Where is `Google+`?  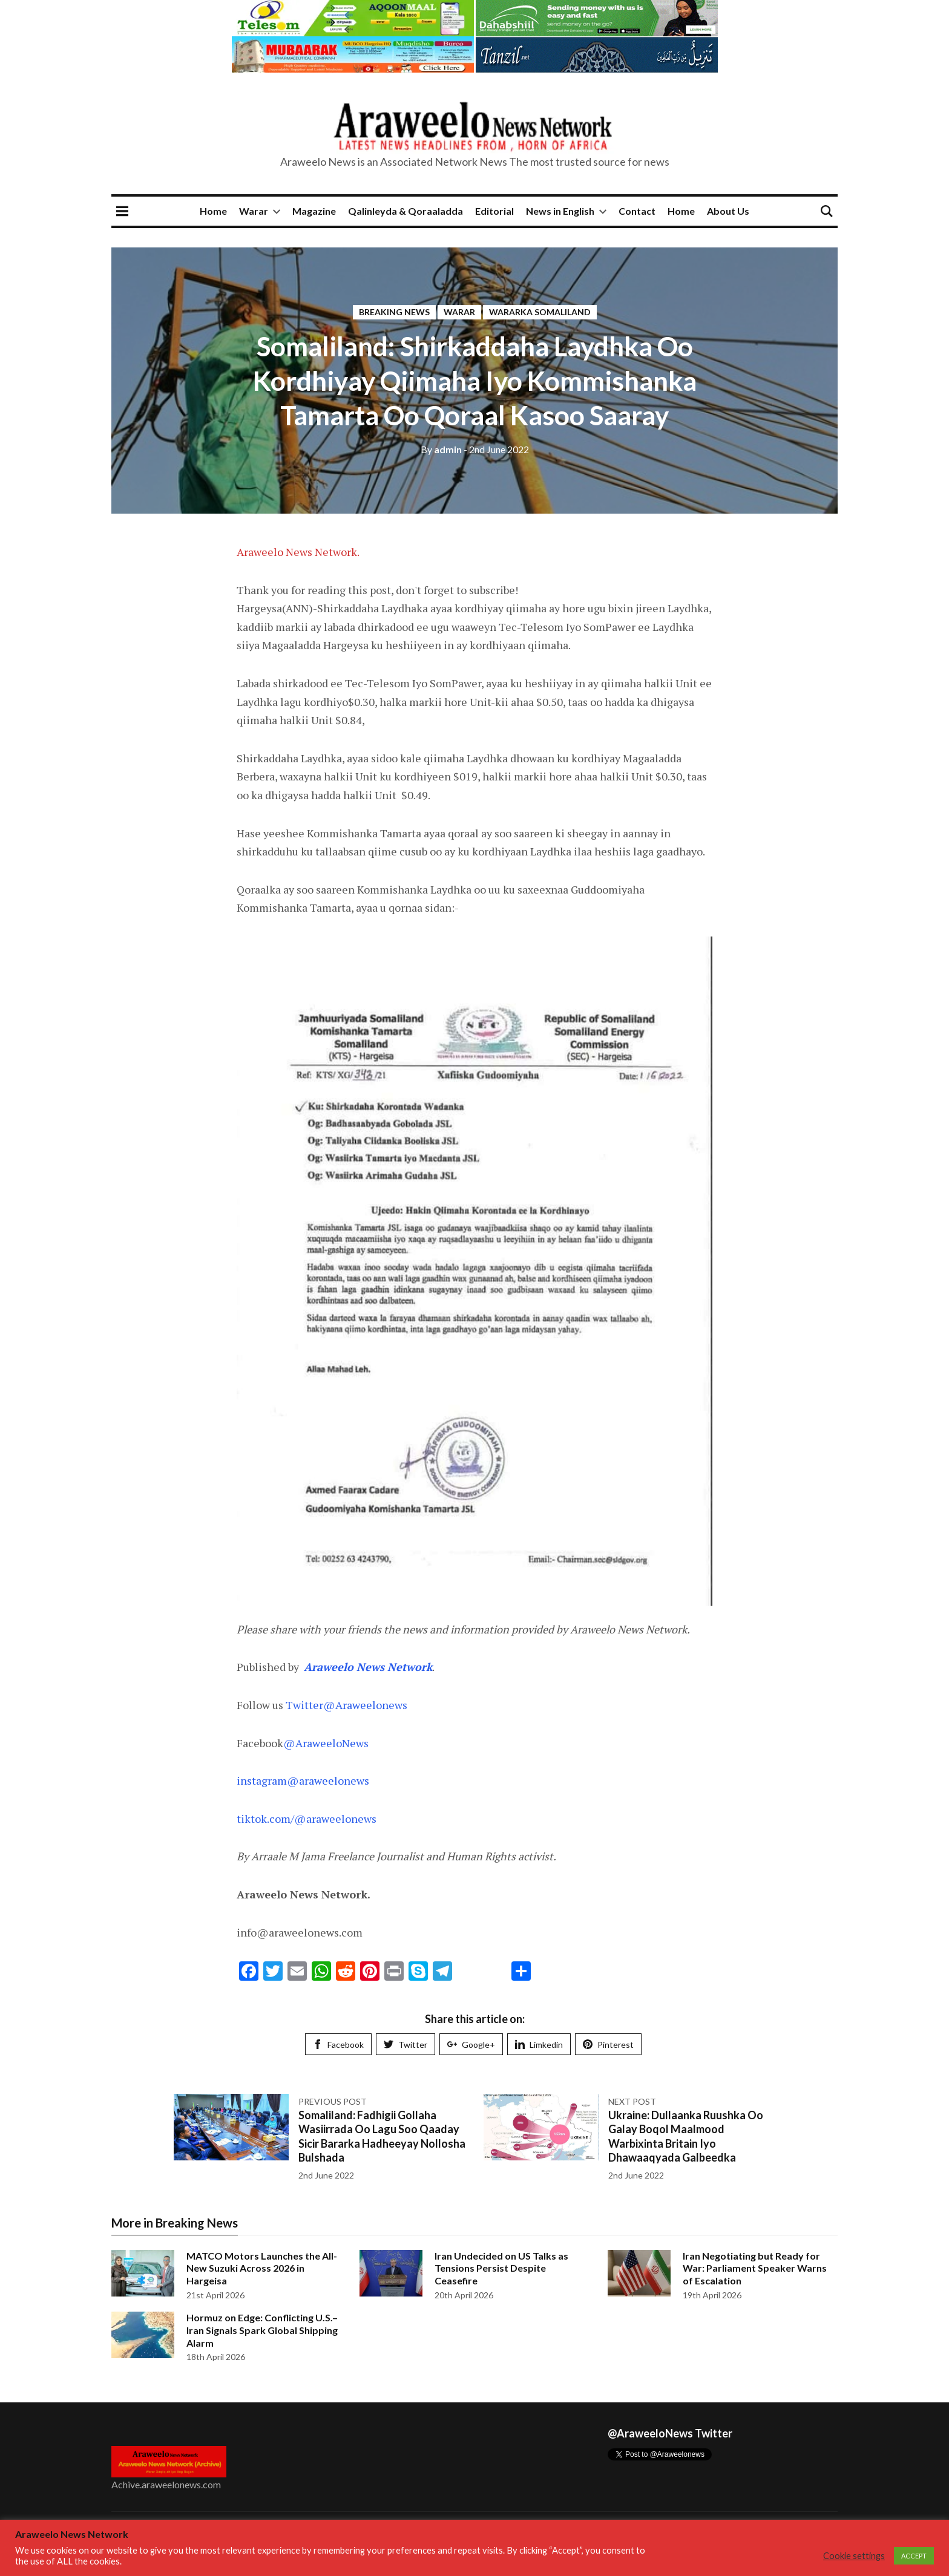 Google+ is located at coordinates (471, 2044).